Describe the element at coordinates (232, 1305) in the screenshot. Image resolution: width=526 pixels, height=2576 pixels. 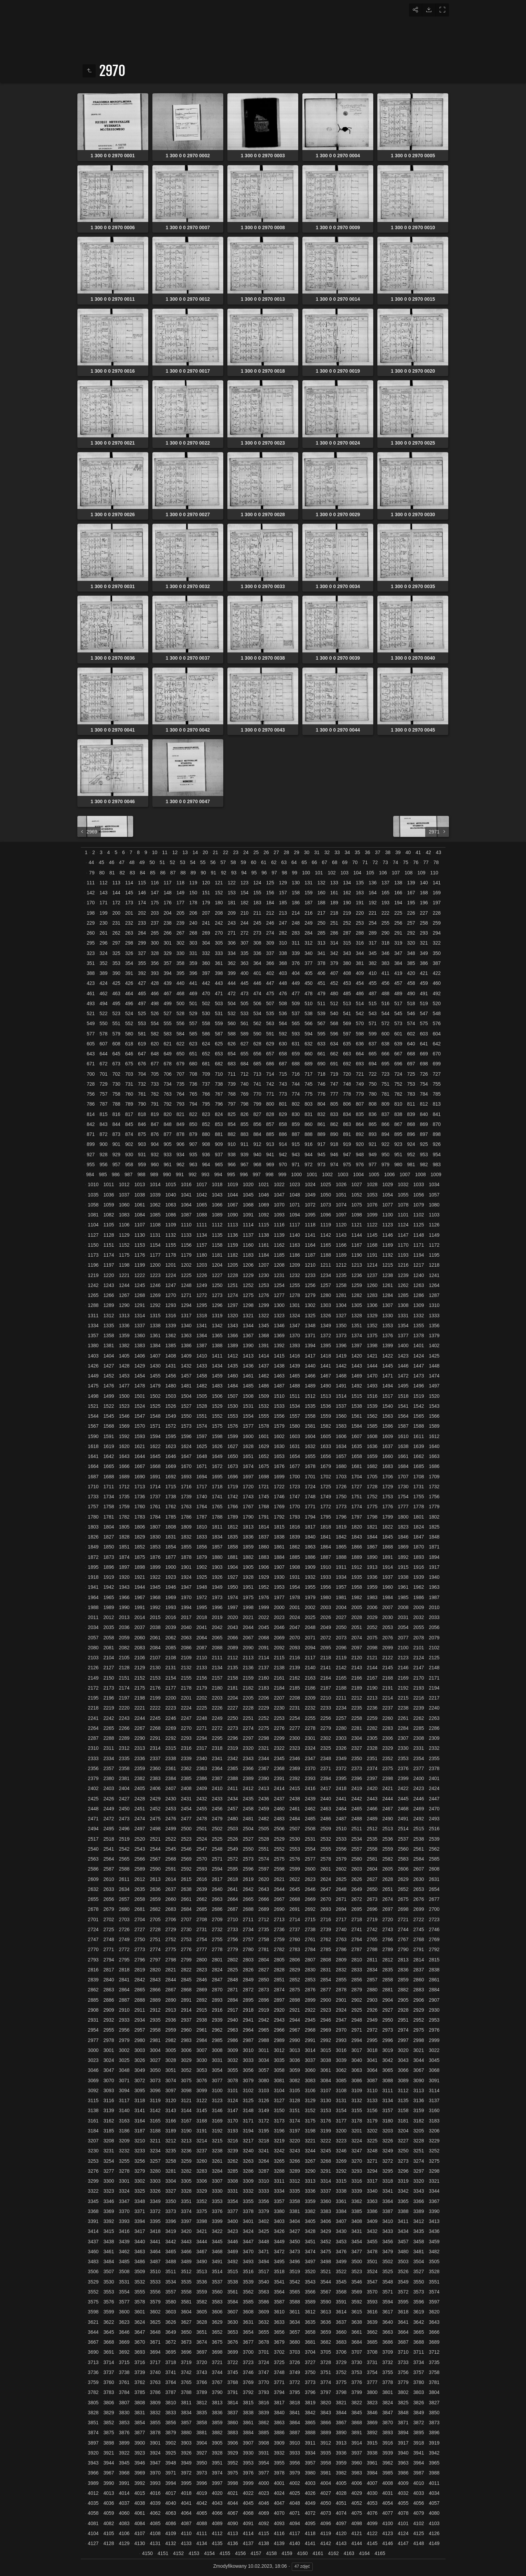
I see `1297` at that location.